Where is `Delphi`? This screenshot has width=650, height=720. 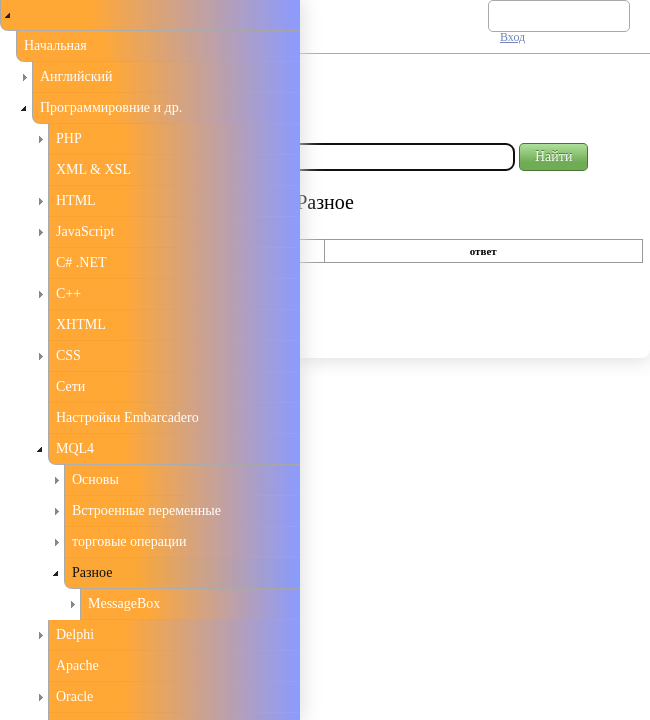 Delphi is located at coordinates (75, 634).